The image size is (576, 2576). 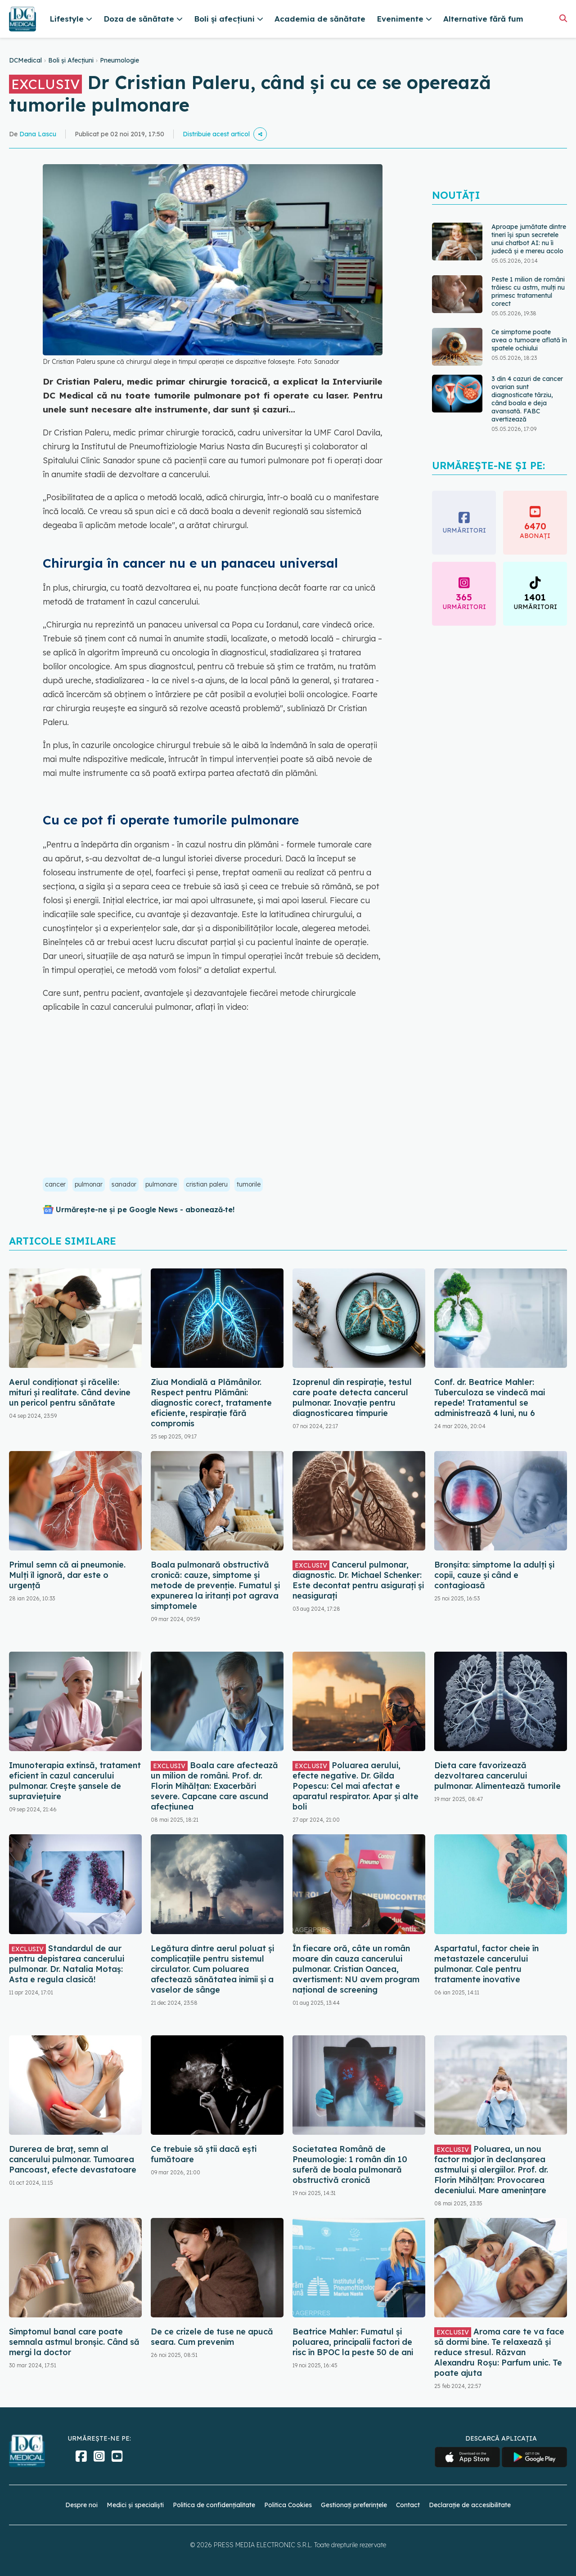 I want to click on Politica Cookies, so click(x=288, y=2505).